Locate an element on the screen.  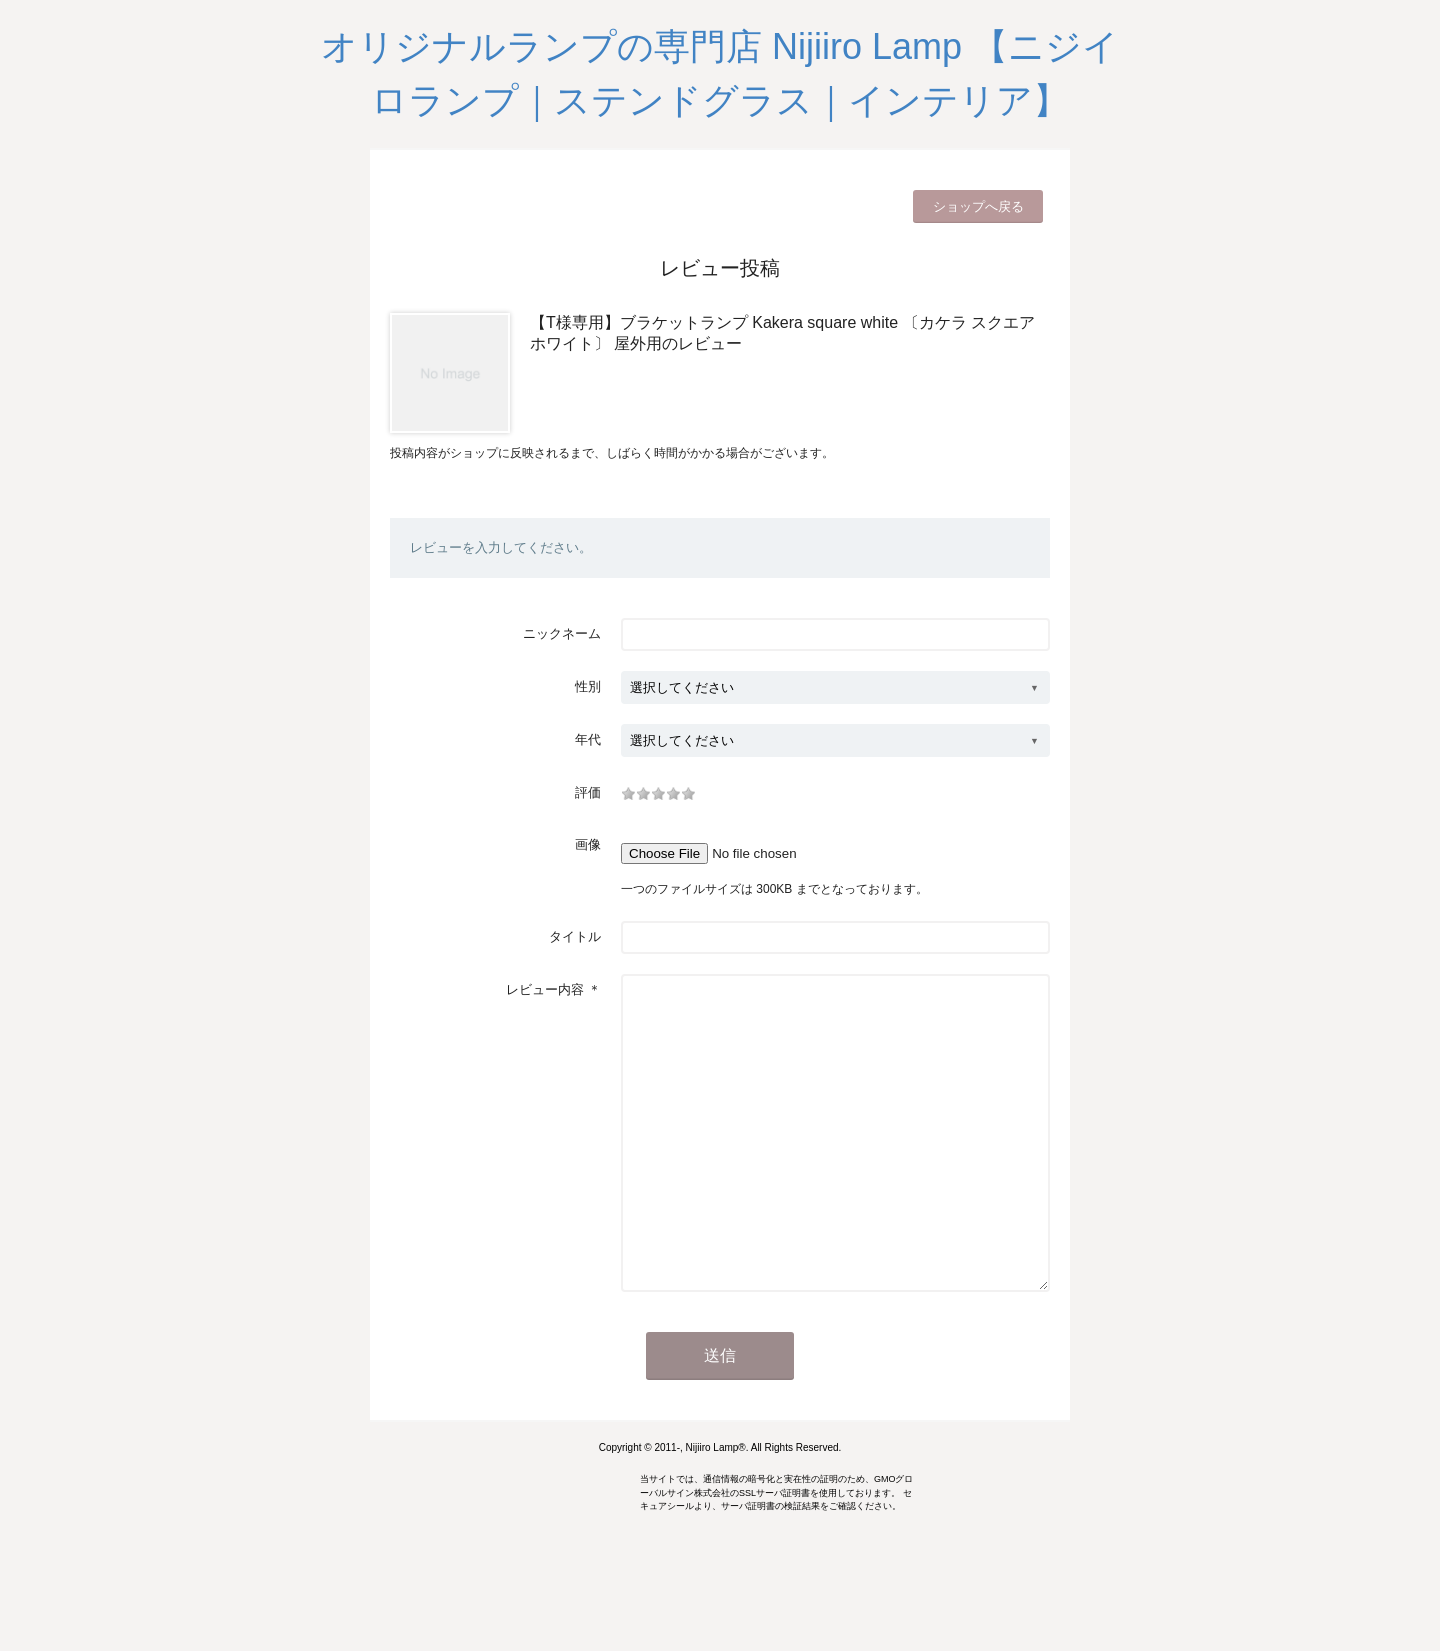
レビュー内容 is located at coordinates (545, 989).